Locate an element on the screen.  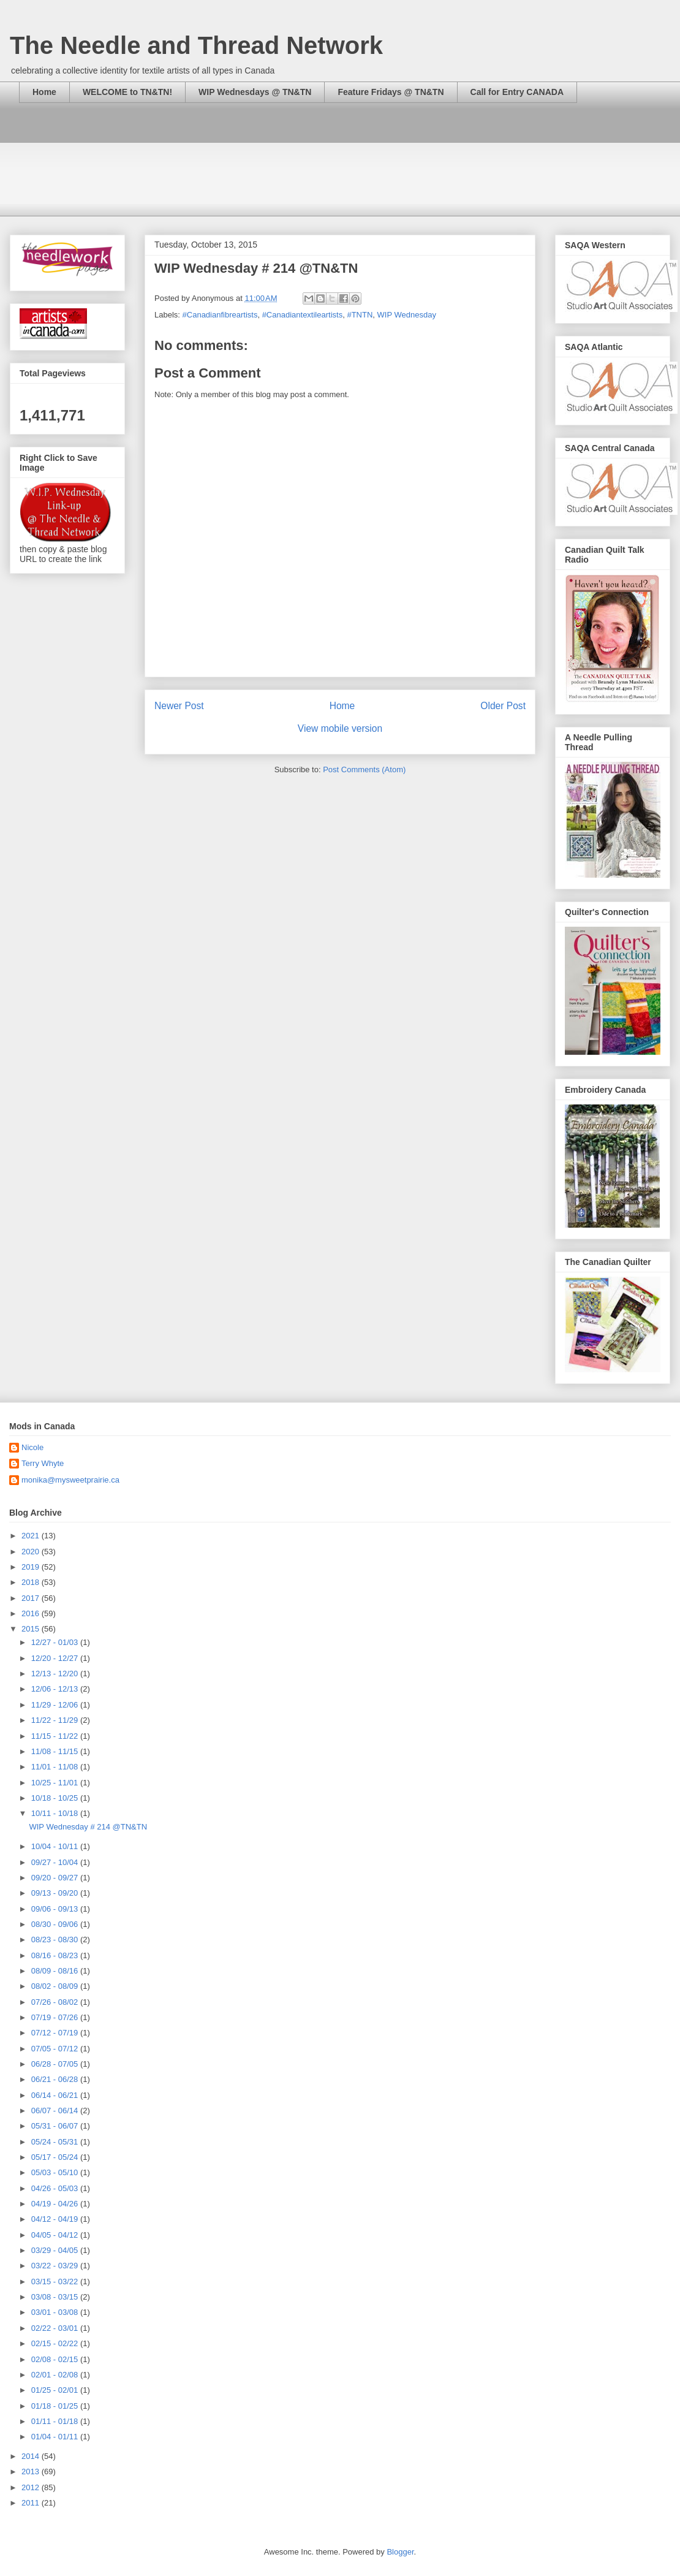
07/12 - 07/19 is located at coordinates (55, 2032).